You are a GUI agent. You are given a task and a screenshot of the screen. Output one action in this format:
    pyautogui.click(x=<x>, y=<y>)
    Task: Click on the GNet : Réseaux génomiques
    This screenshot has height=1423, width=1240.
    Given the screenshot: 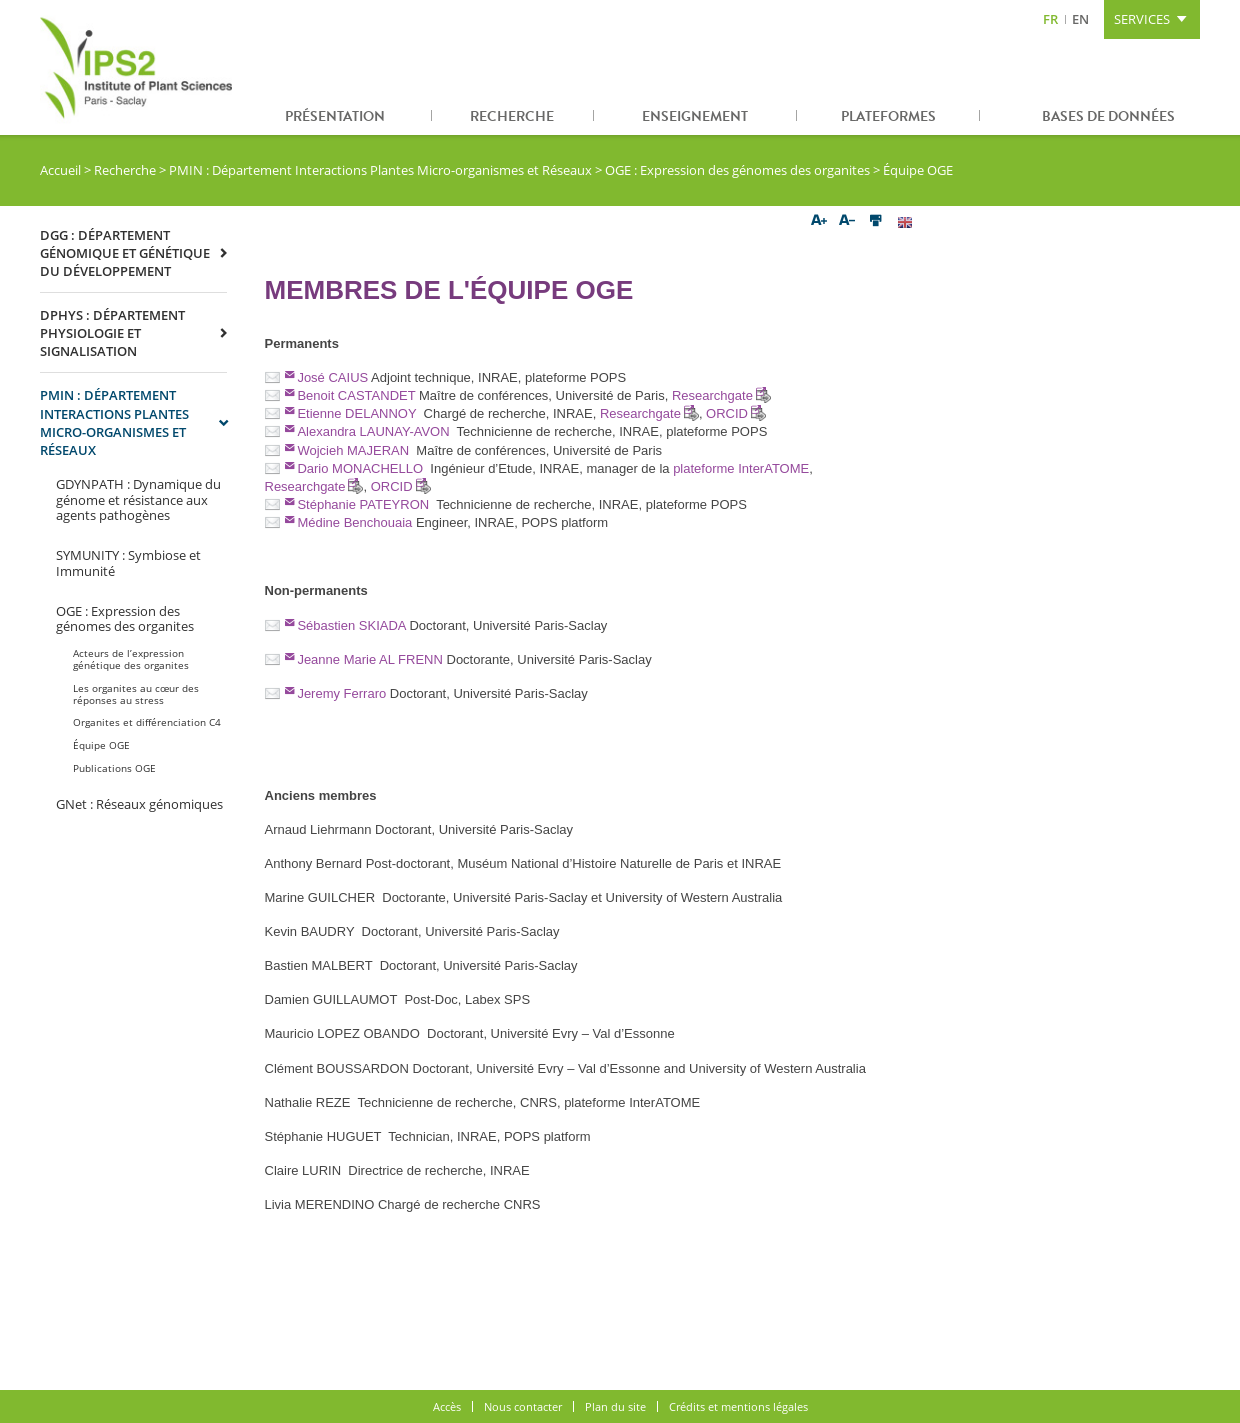 What is the action you would take?
    pyautogui.click(x=139, y=804)
    